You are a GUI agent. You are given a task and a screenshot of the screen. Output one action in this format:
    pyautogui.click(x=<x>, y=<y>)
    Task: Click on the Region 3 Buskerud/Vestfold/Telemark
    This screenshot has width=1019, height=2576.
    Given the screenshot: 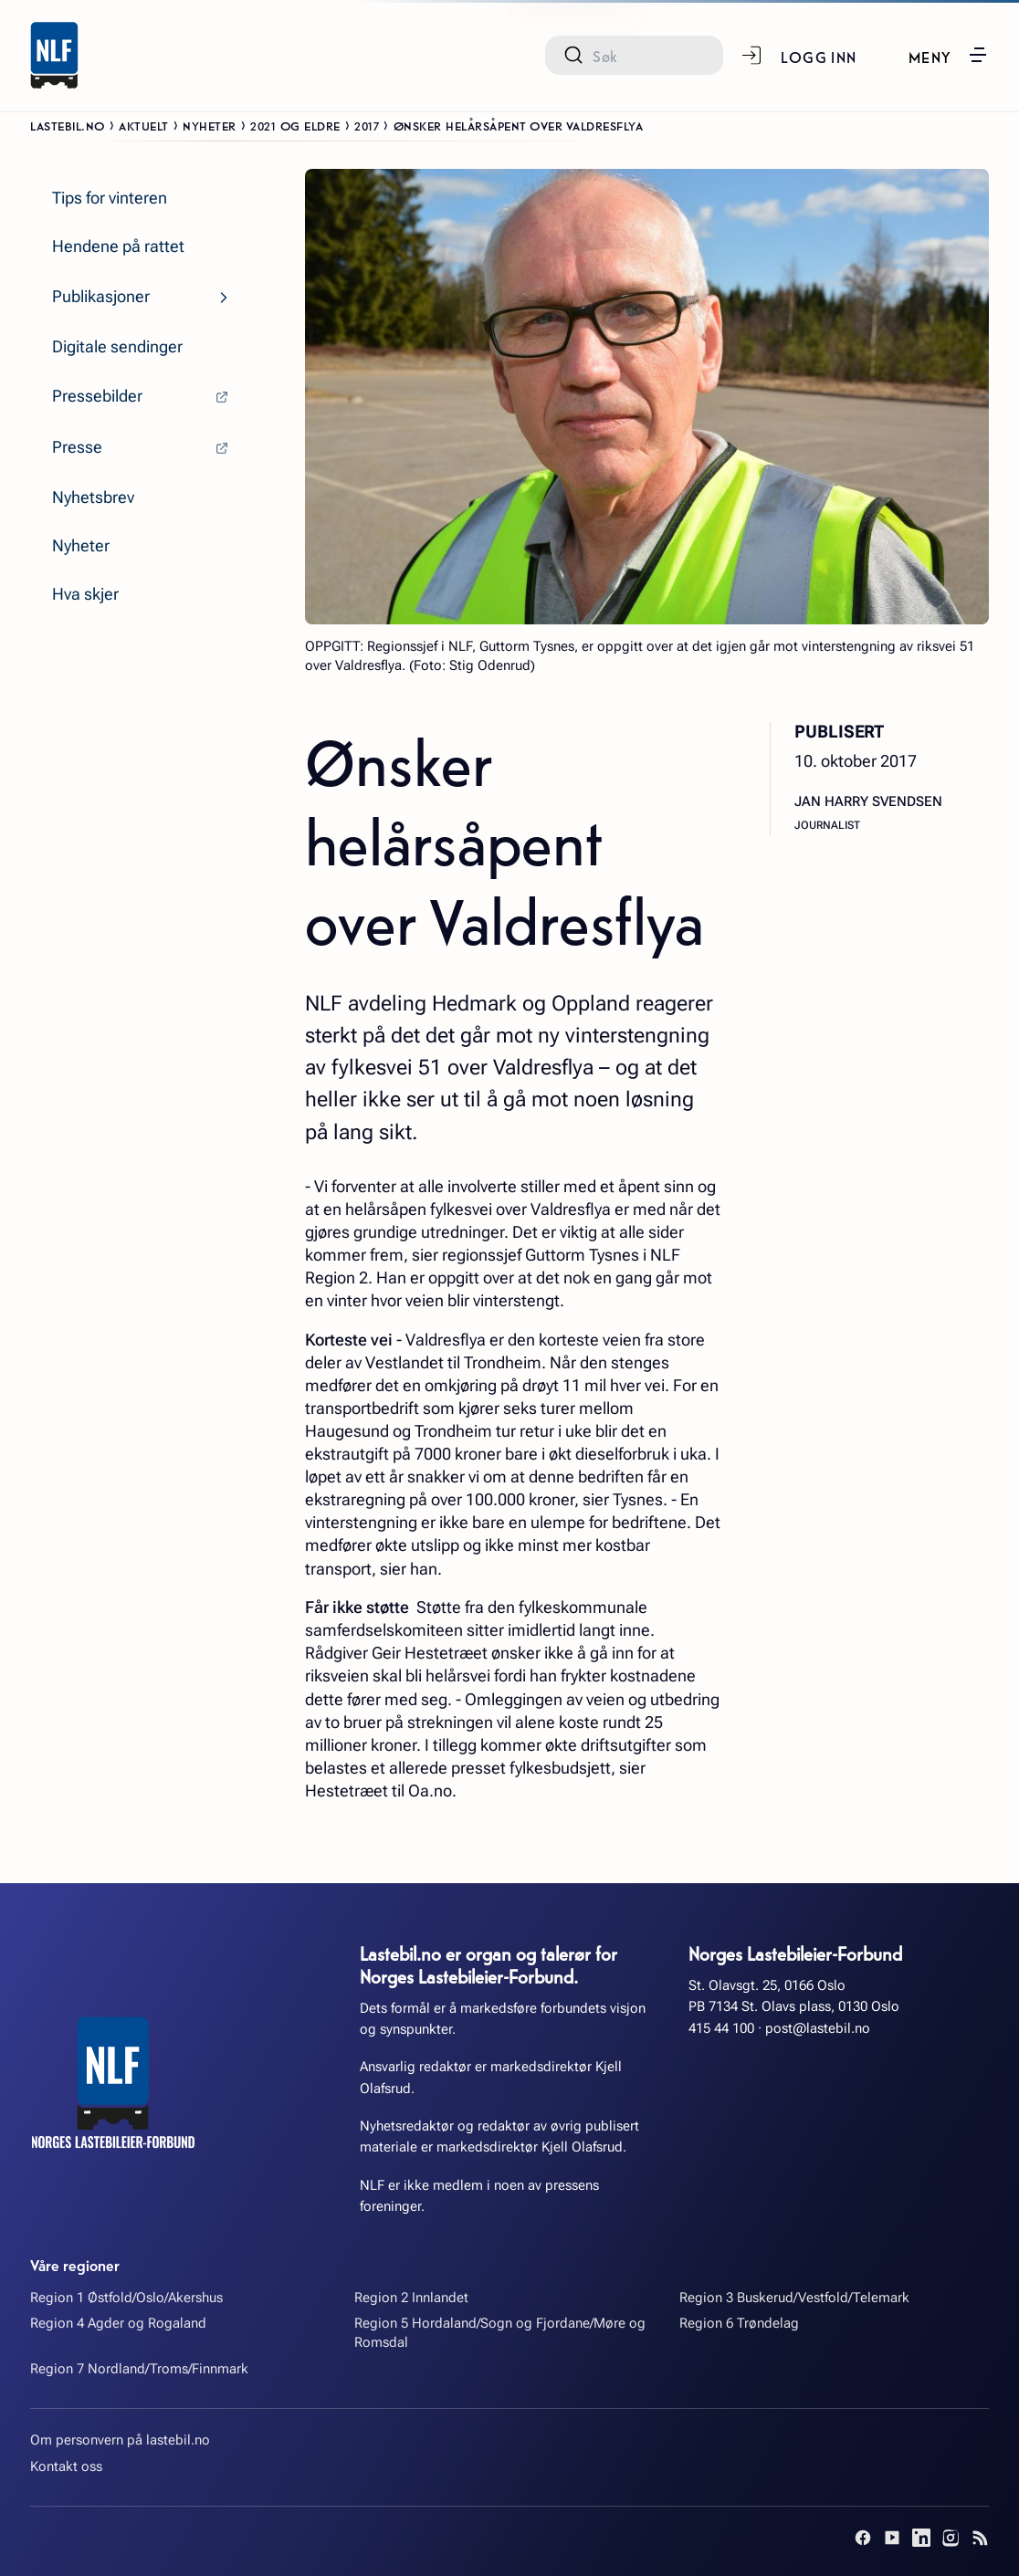 What is the action you would take?
    pyautogui.click(x=794, y=2297)
    